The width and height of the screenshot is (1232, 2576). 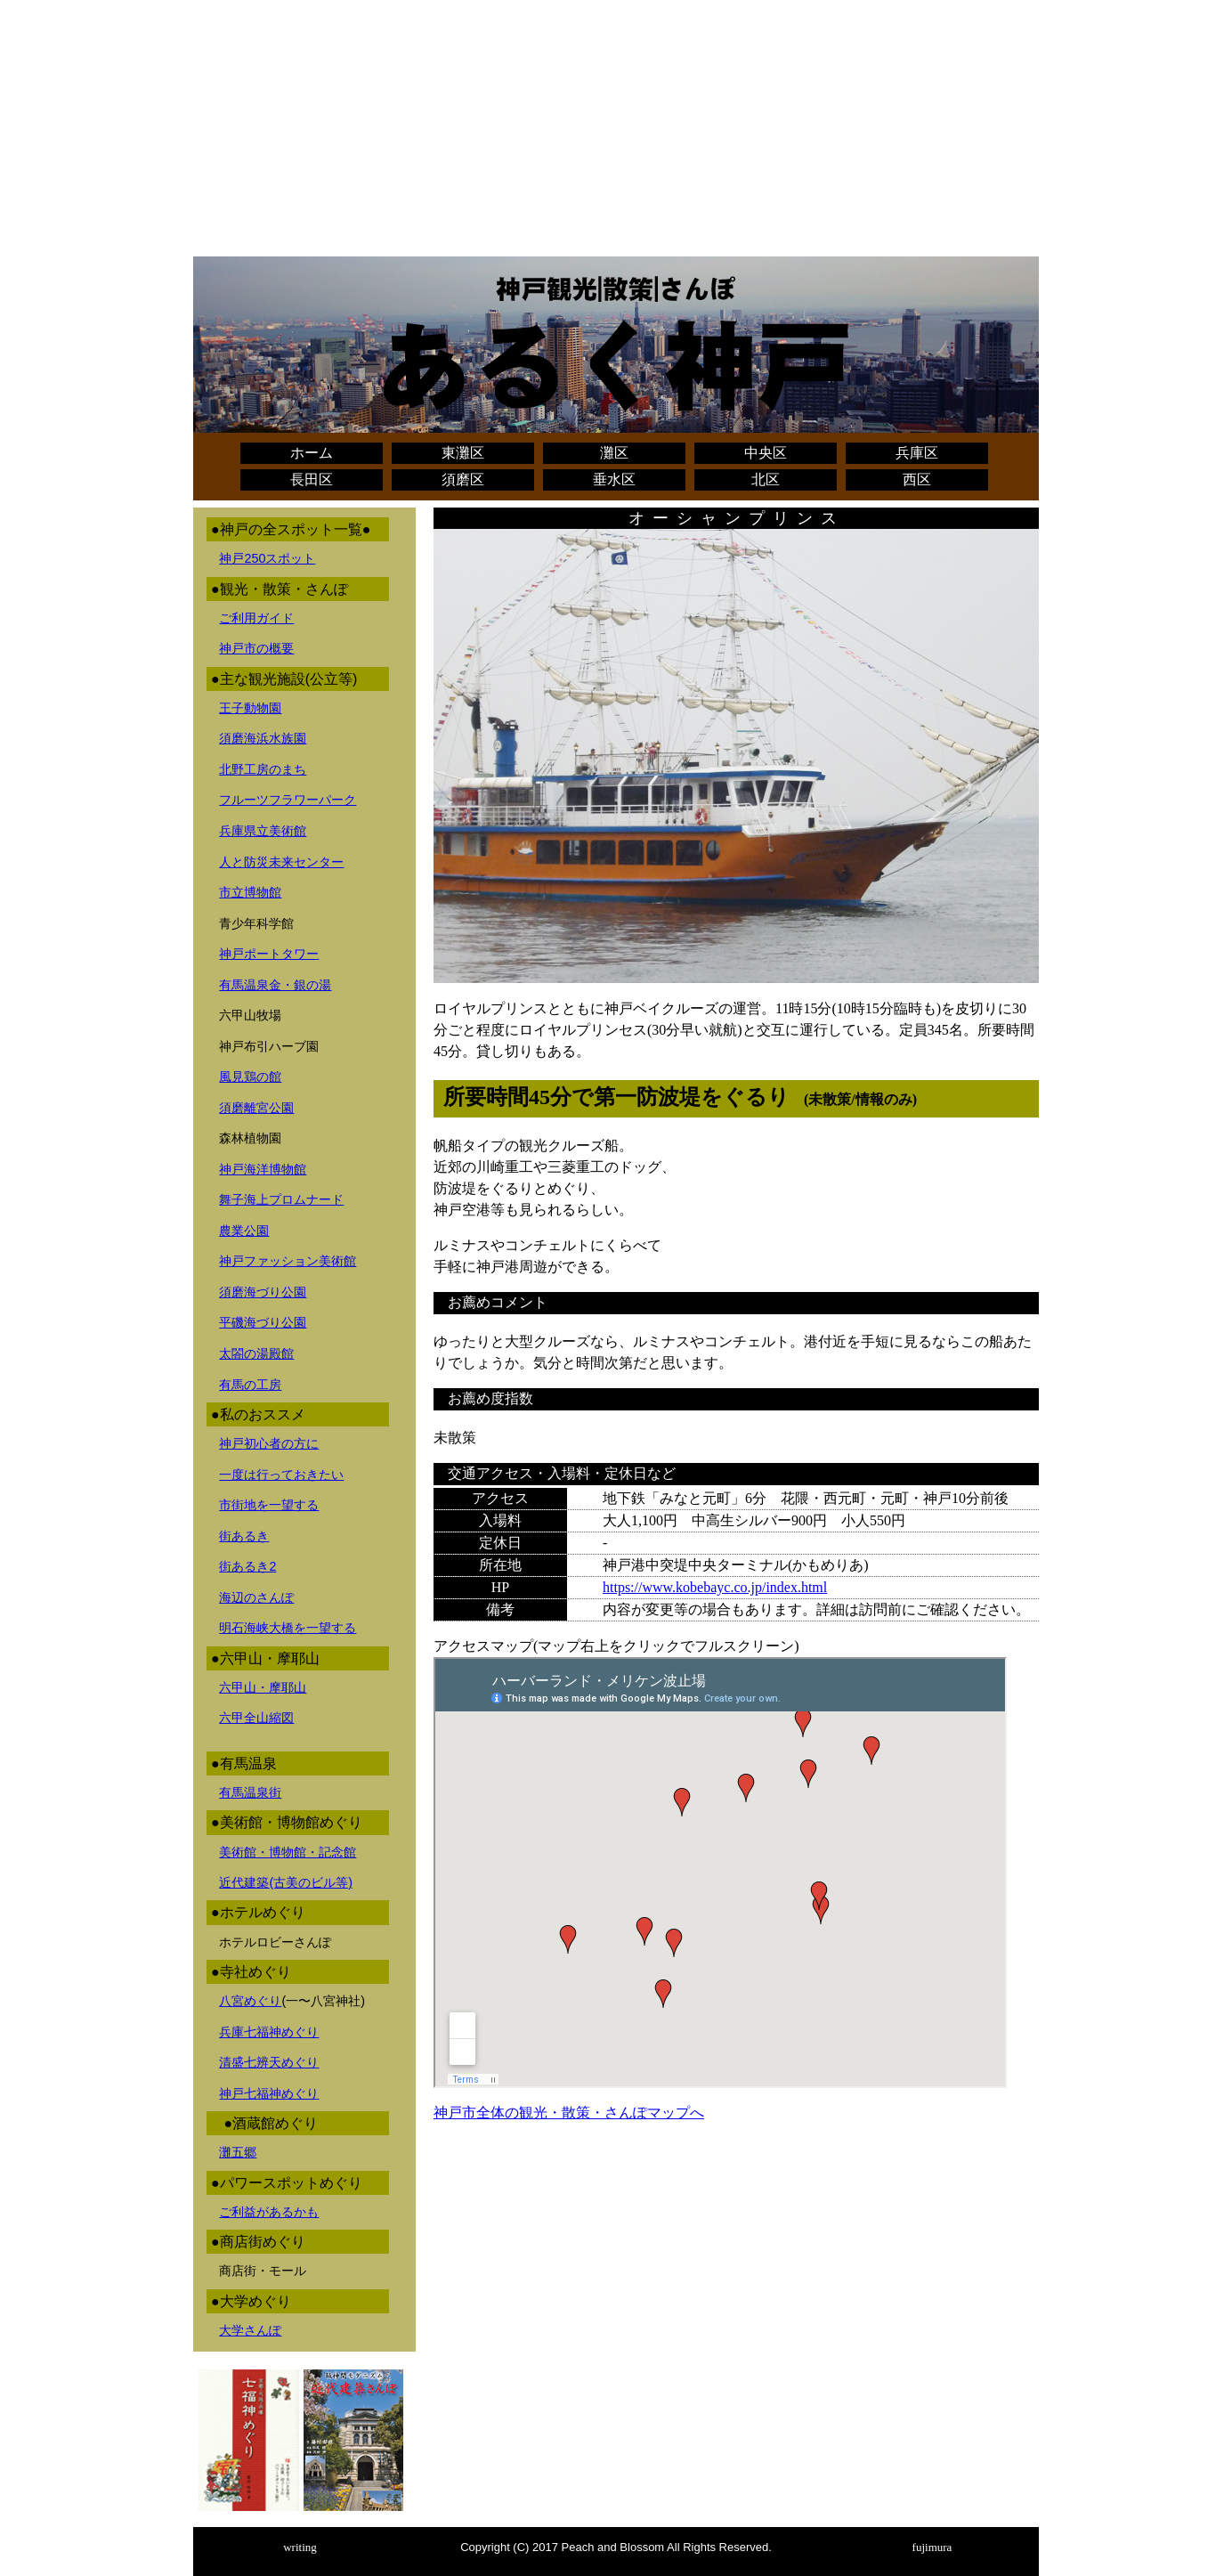 I want to click on 兵庫区, so click(x=917, y=452).